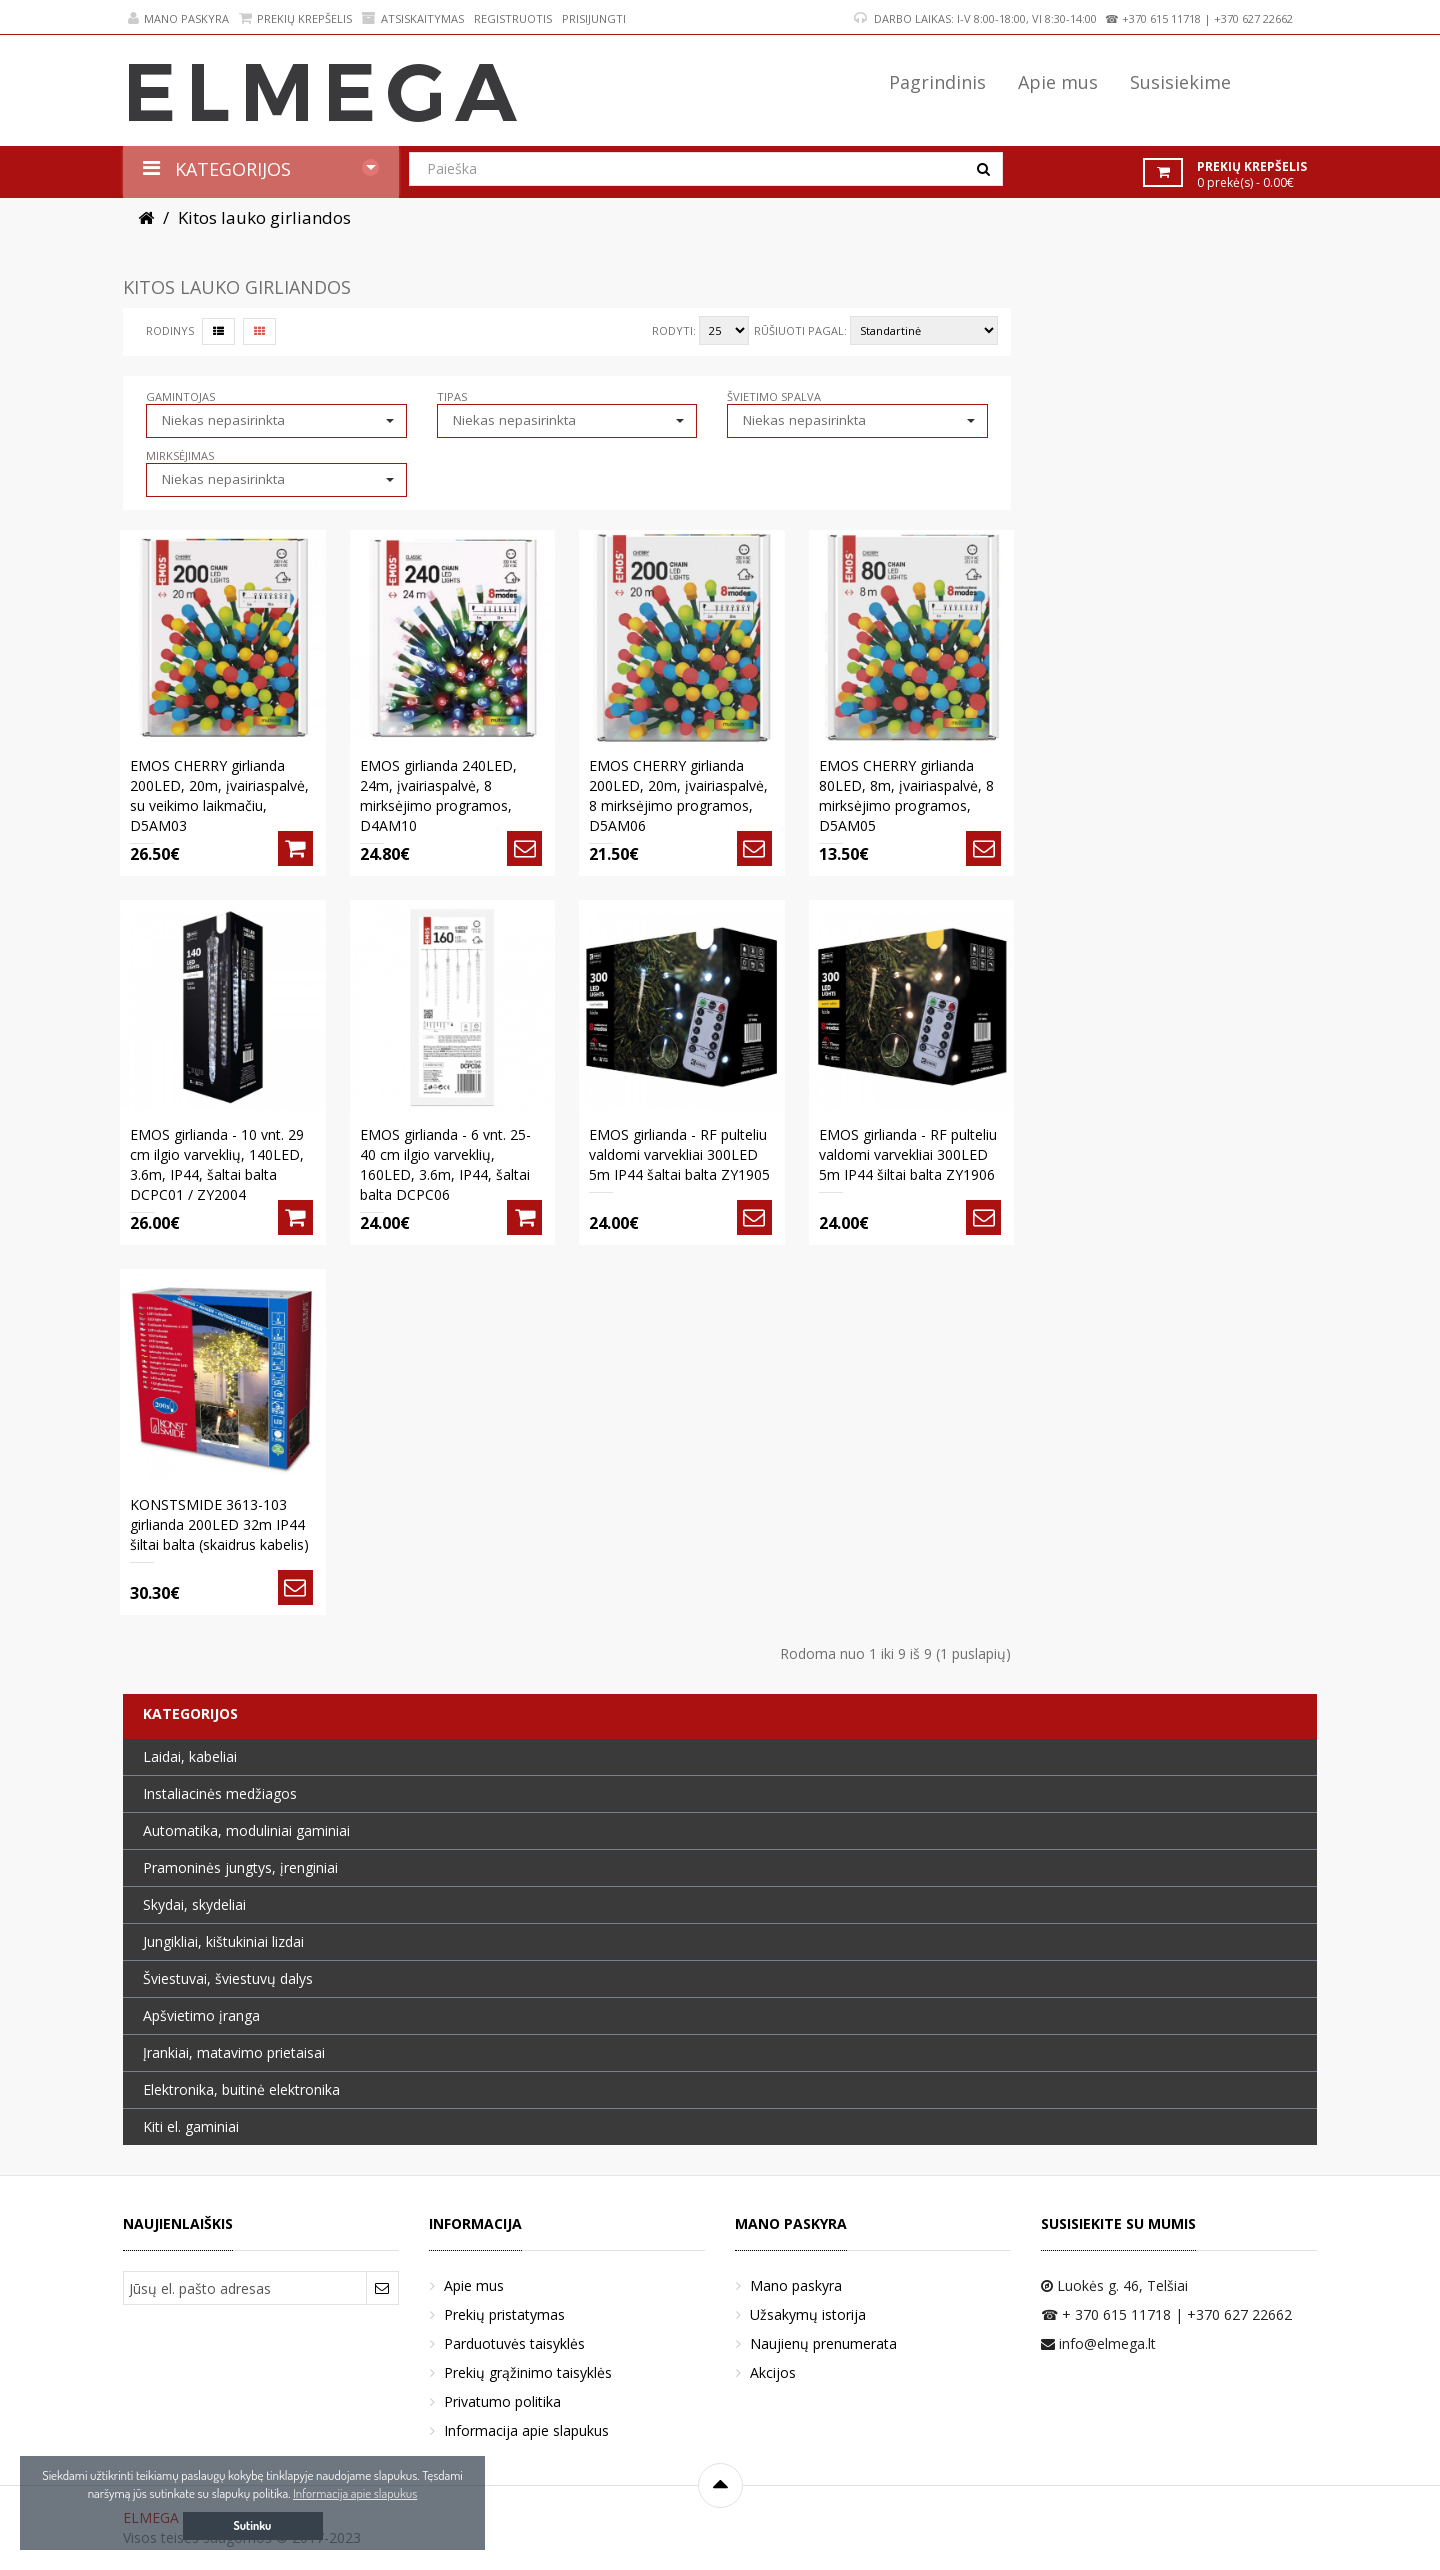 The image size is (1440, 2570). Describe the element at coordinates (194, 1904) in the screenshot. I see `Skydai, skydeliai` at that location.